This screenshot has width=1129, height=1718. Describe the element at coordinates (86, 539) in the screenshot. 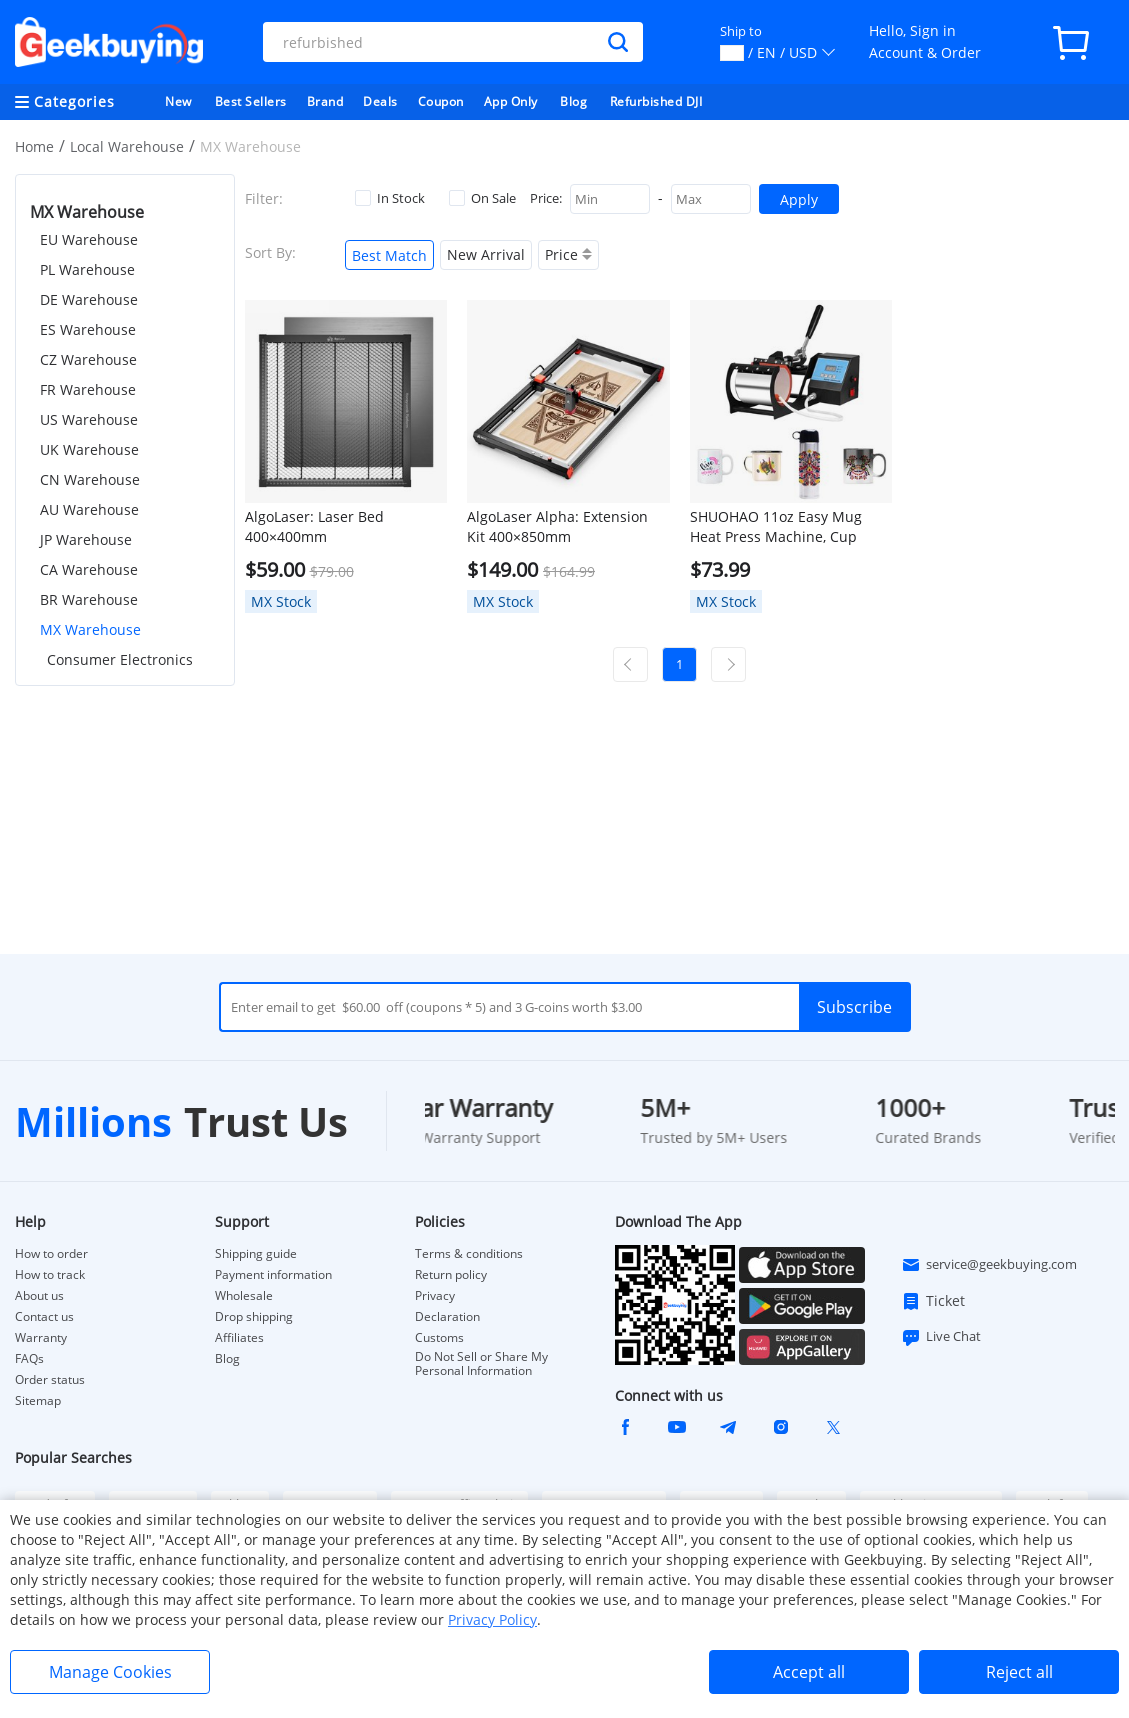

I see `JP Warehouse` at that location.